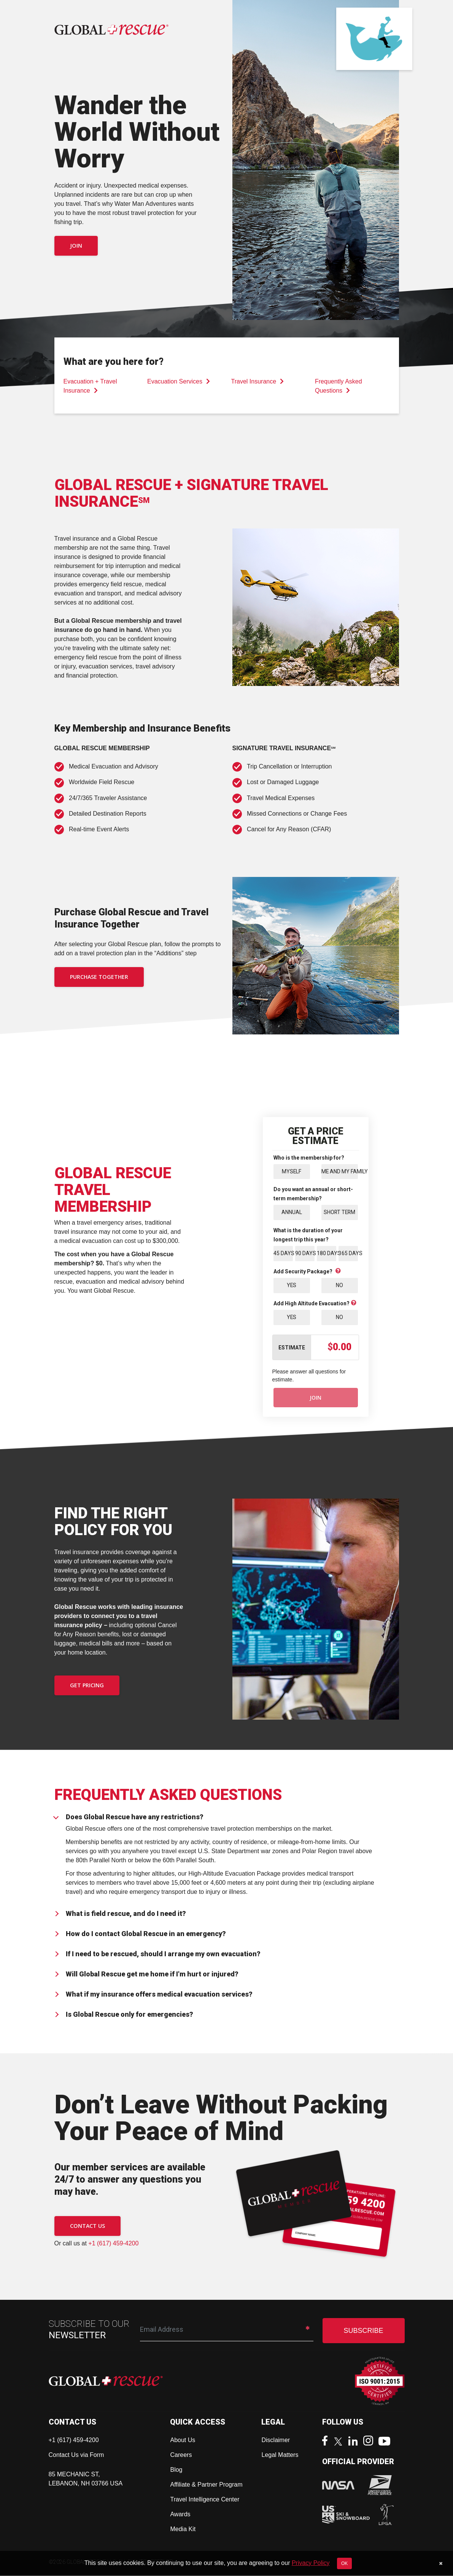 The height and width of the screenshot is (2576, 453). I want to click on SUBSCRIBE, so click(363, 2331).